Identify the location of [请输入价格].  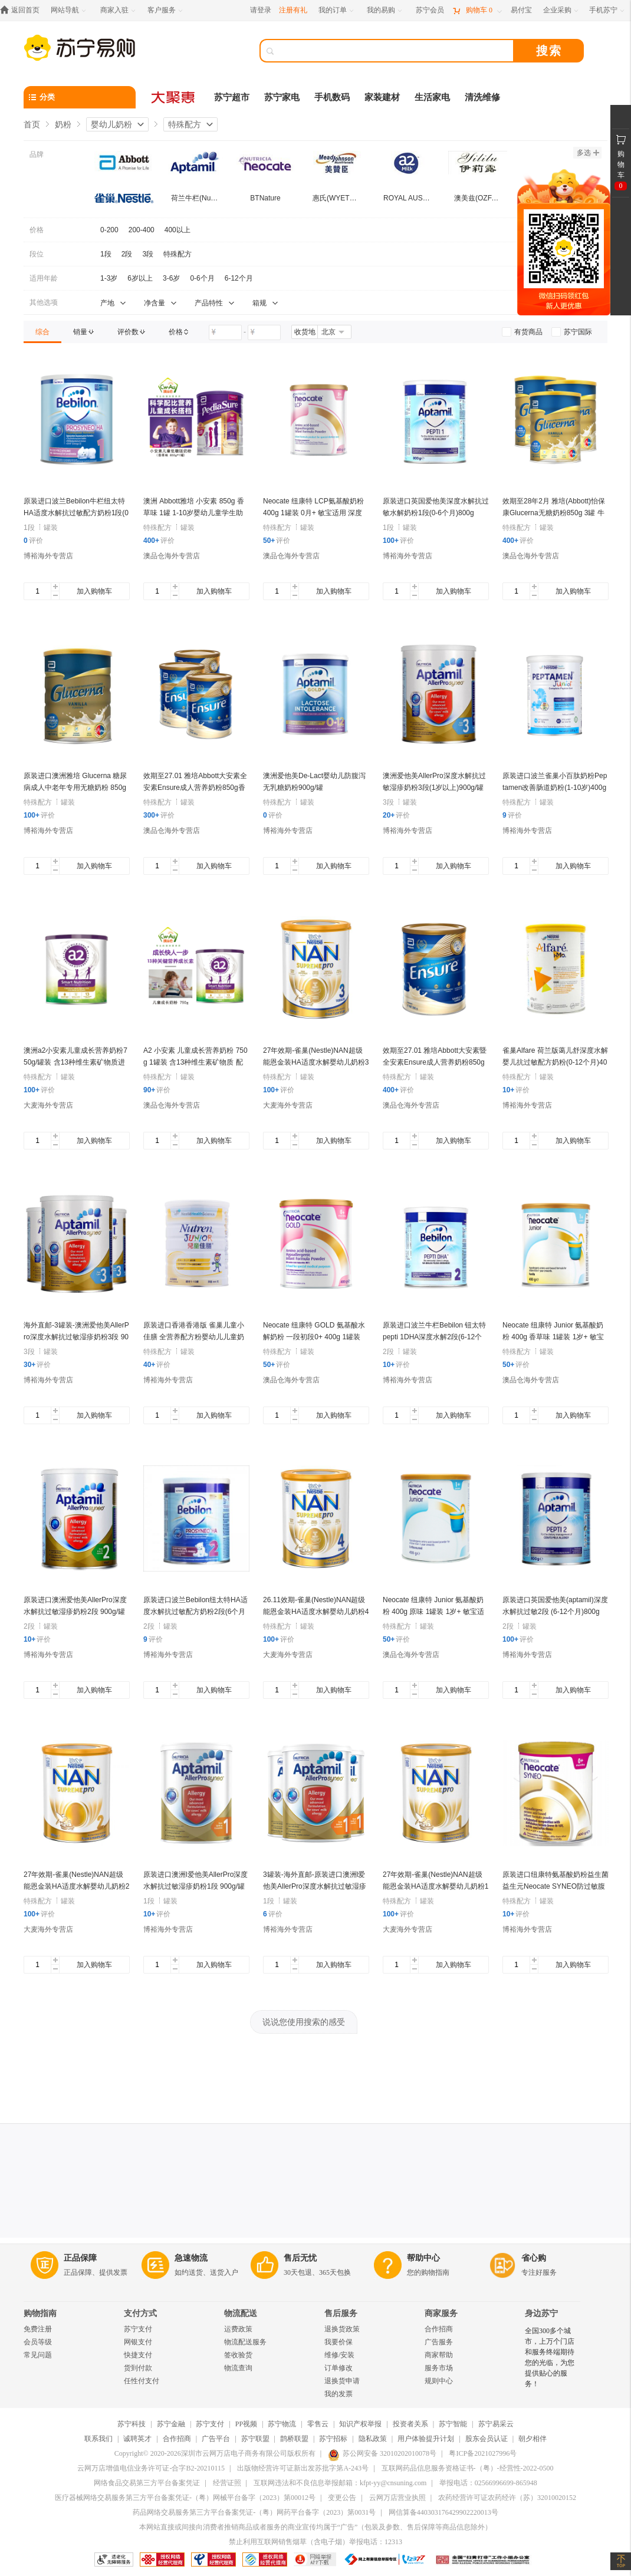
(225, 332).